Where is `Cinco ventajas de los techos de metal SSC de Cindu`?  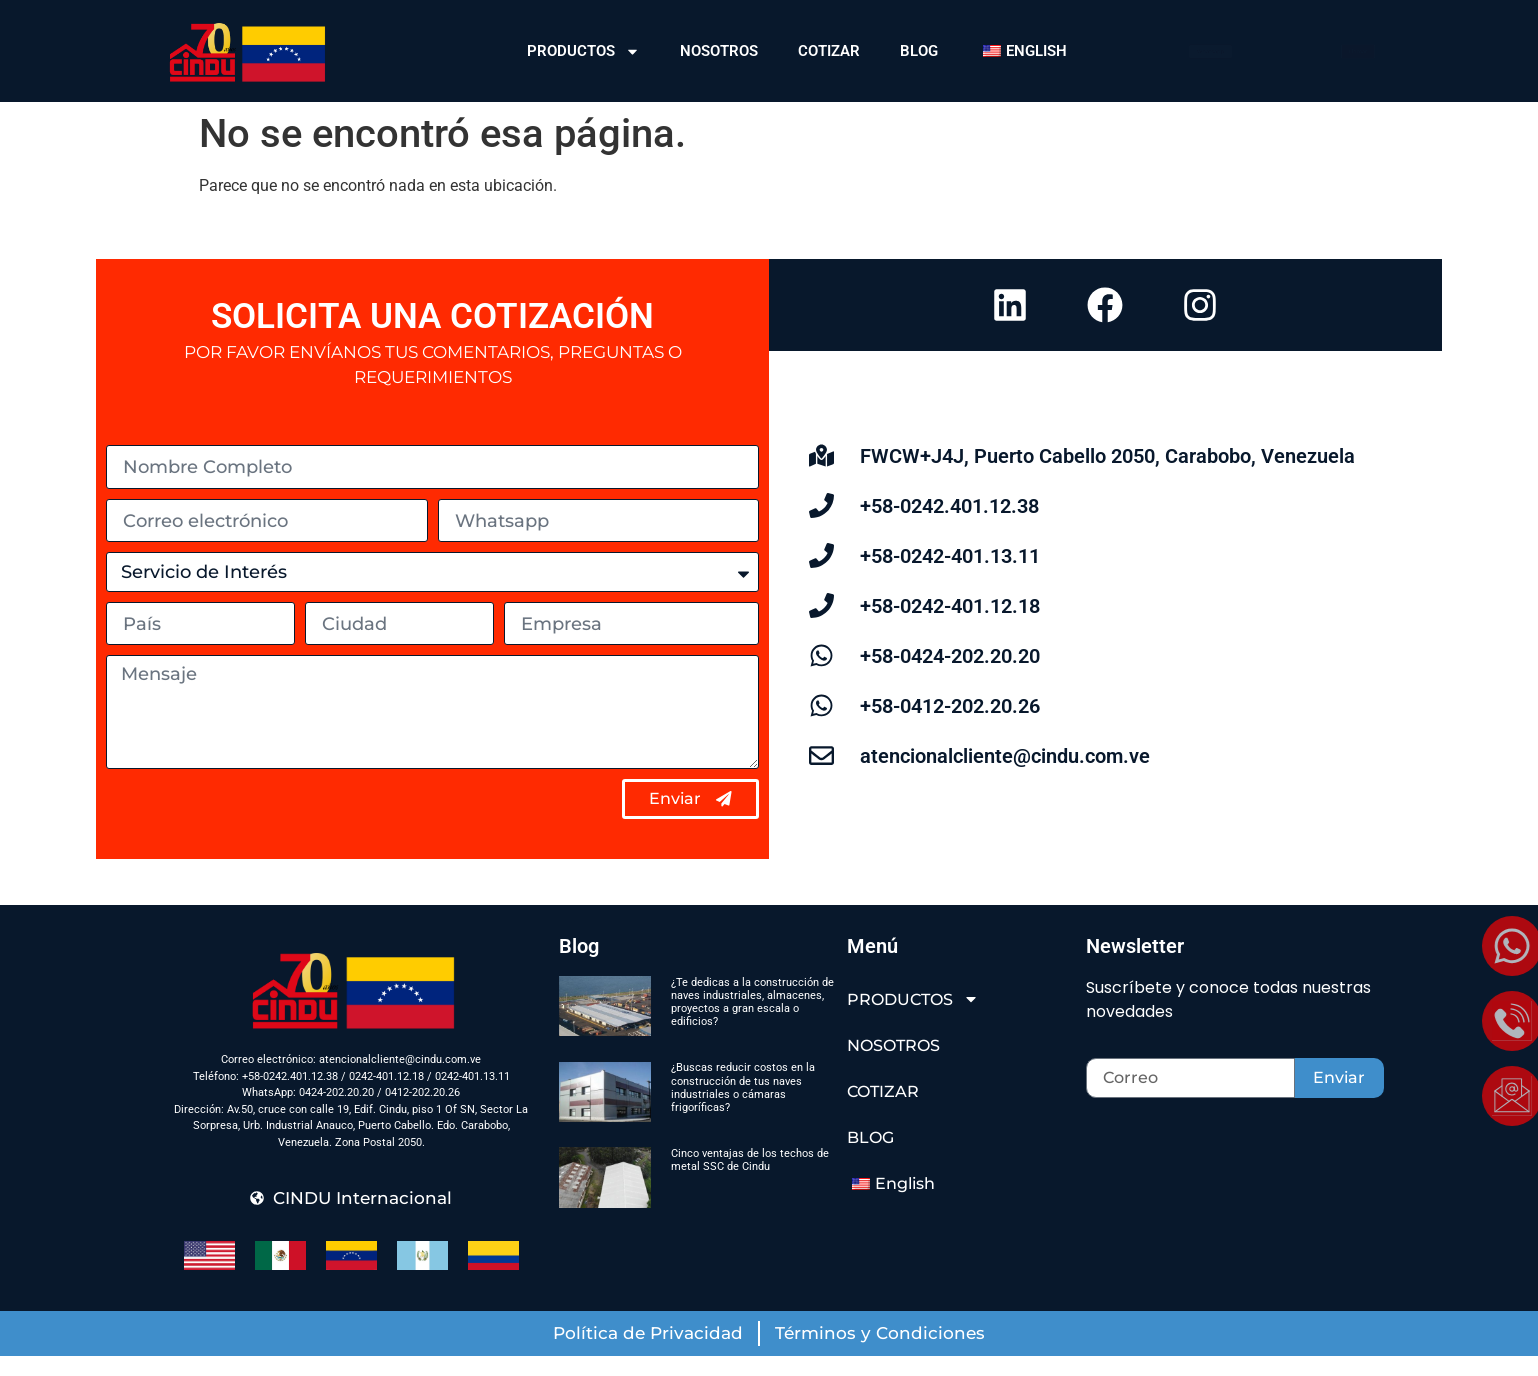 Cinco ventajas de los techos de metal SSC de Cindu is located at coordinates (750, 1180).